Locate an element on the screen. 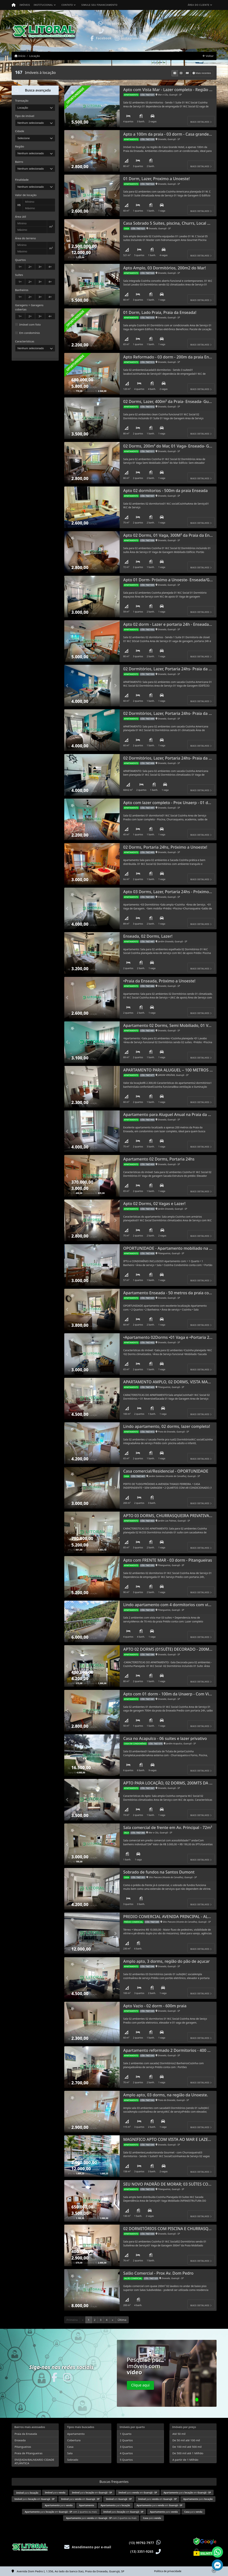 The image size is (228, 2576). De 100 mil até 500 mil is located at coordinates (187, 2447).